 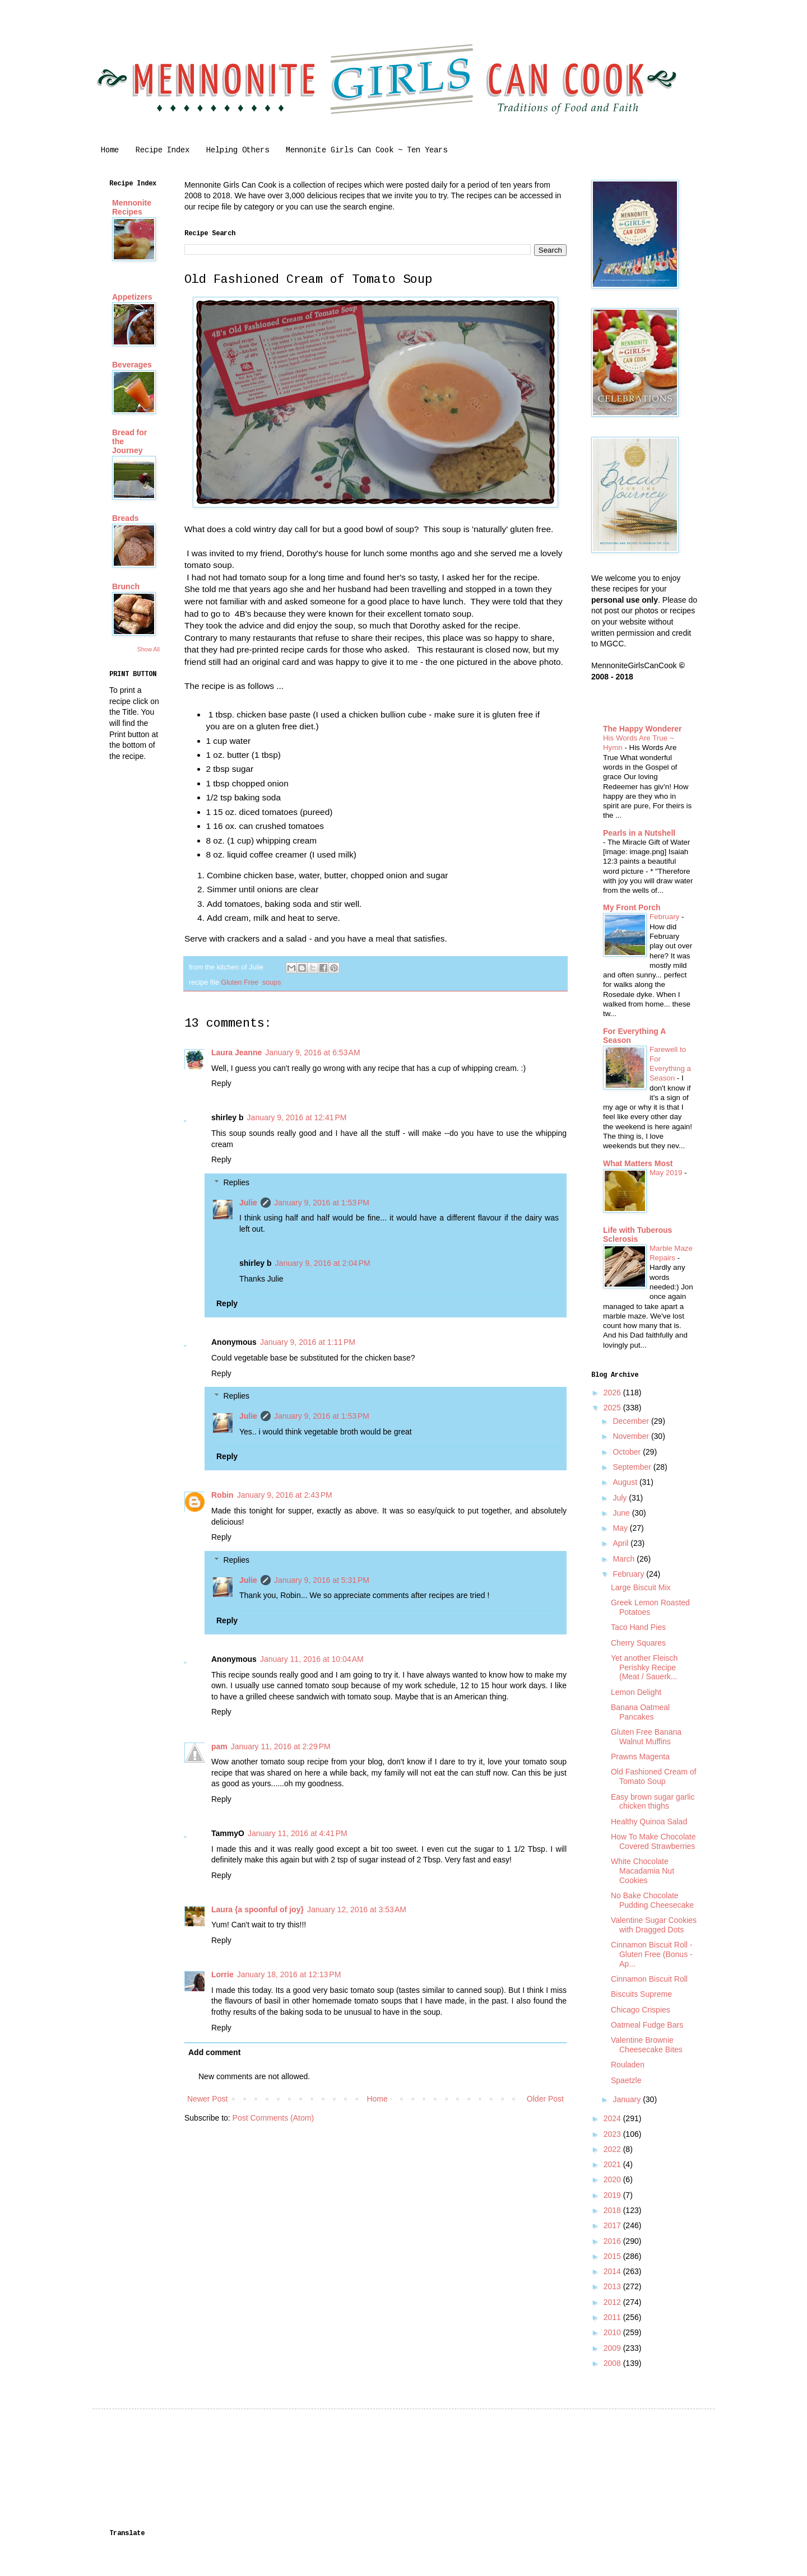 What do you see at coordinates (653, 1841) in the screenshot?
I see `How To Make Chocolate Covered Strawberries` at bounding box center [653, 1841].